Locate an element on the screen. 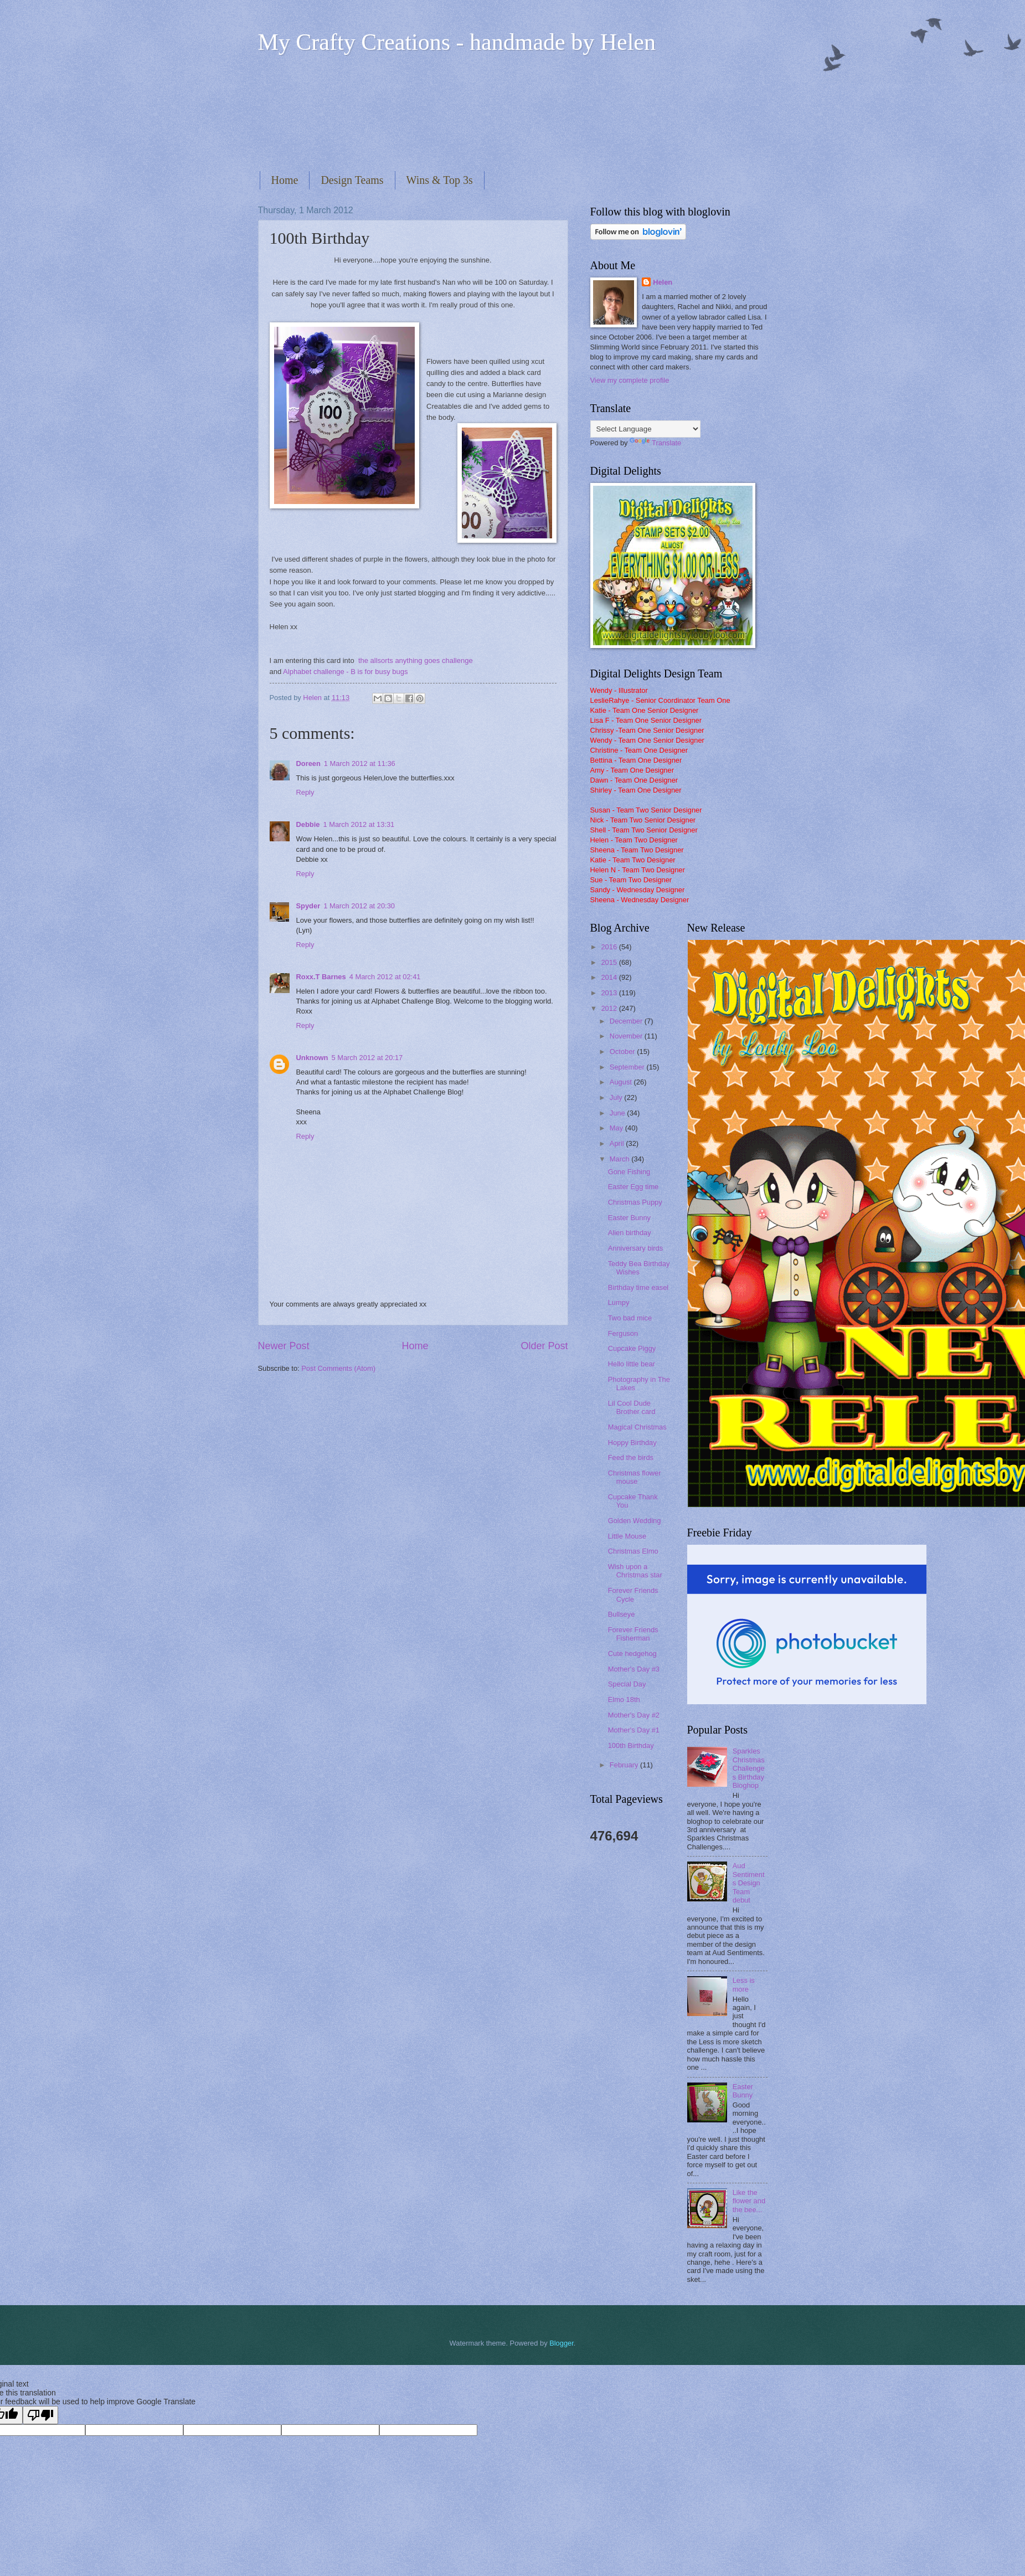 The image size is (1025, 2576). Anniversary birds is located at coordinates (635, 1248).